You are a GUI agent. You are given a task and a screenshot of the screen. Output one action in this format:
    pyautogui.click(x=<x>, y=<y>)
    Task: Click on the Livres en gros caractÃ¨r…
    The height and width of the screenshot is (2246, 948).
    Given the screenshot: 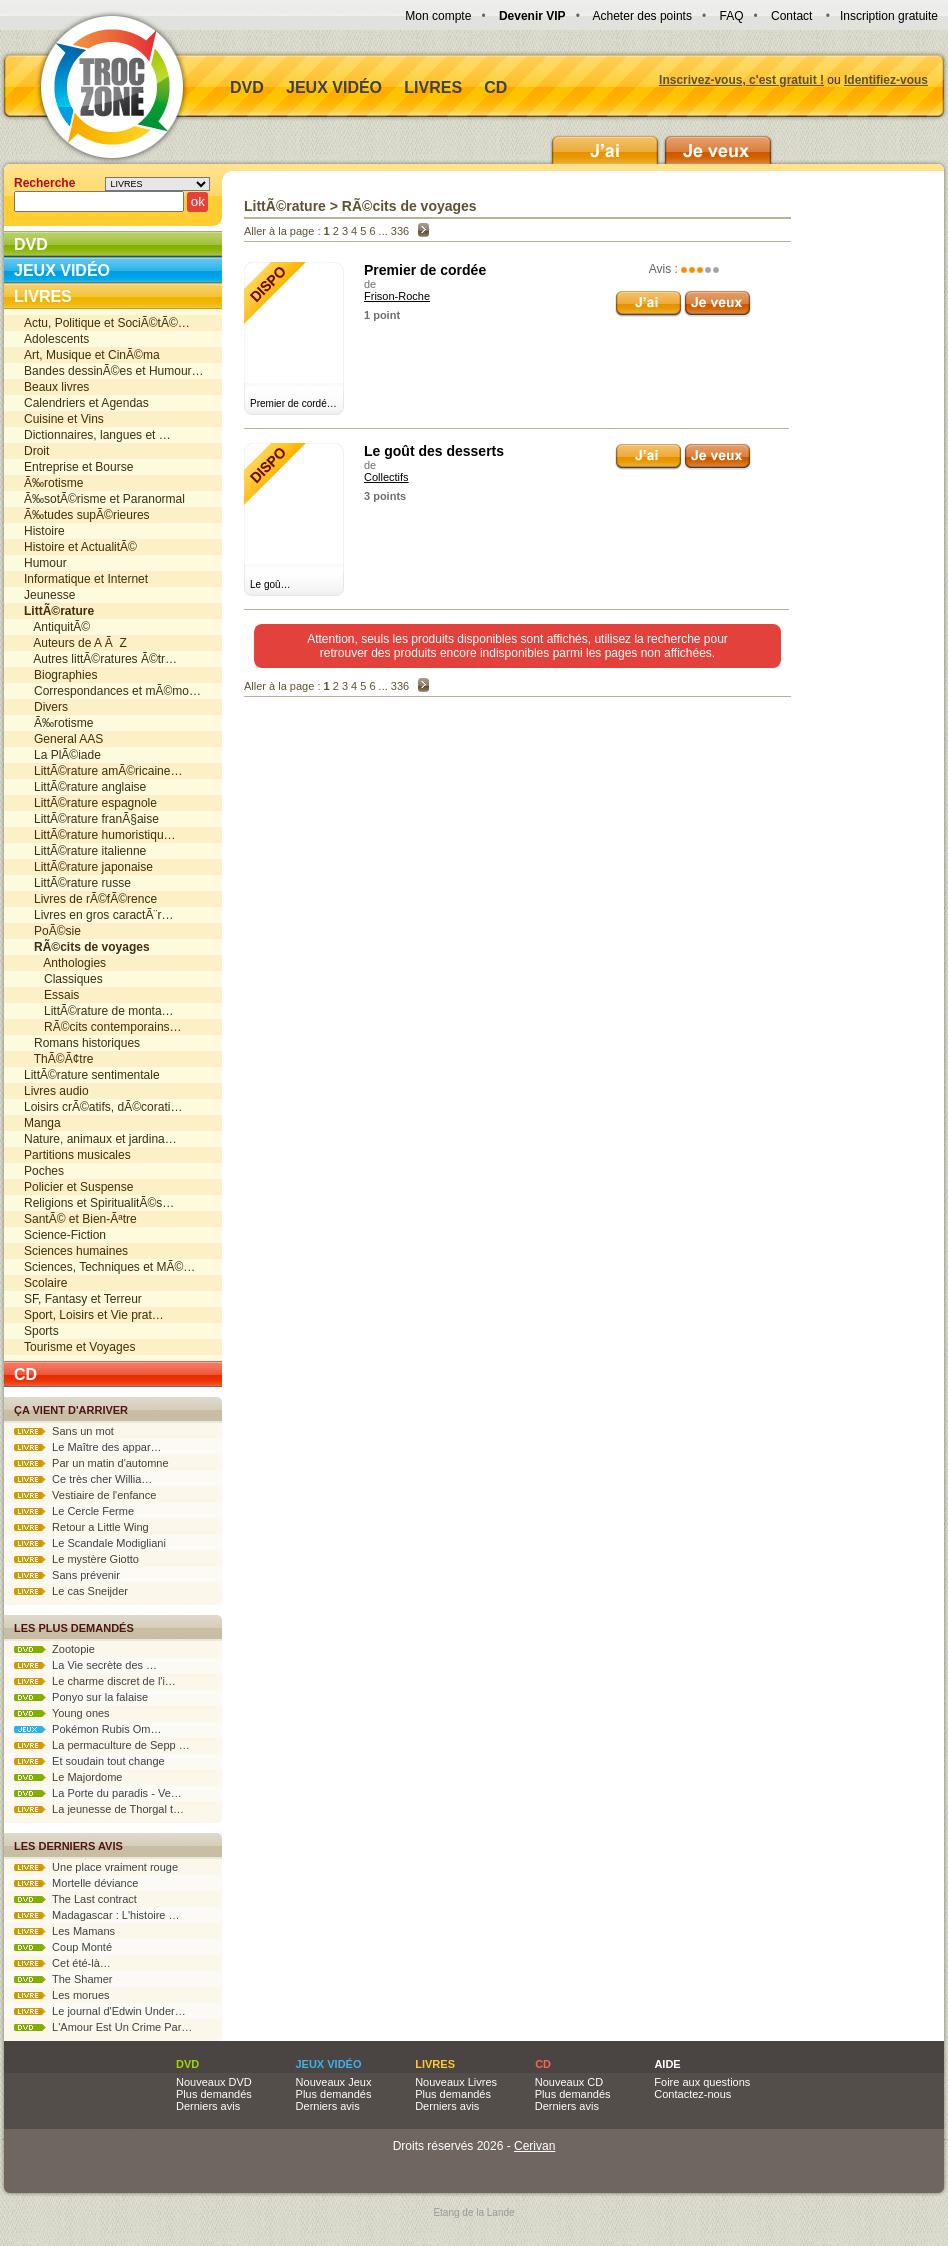 What is the action you would take?
    pyautogui.click(x=98, y=915)
    